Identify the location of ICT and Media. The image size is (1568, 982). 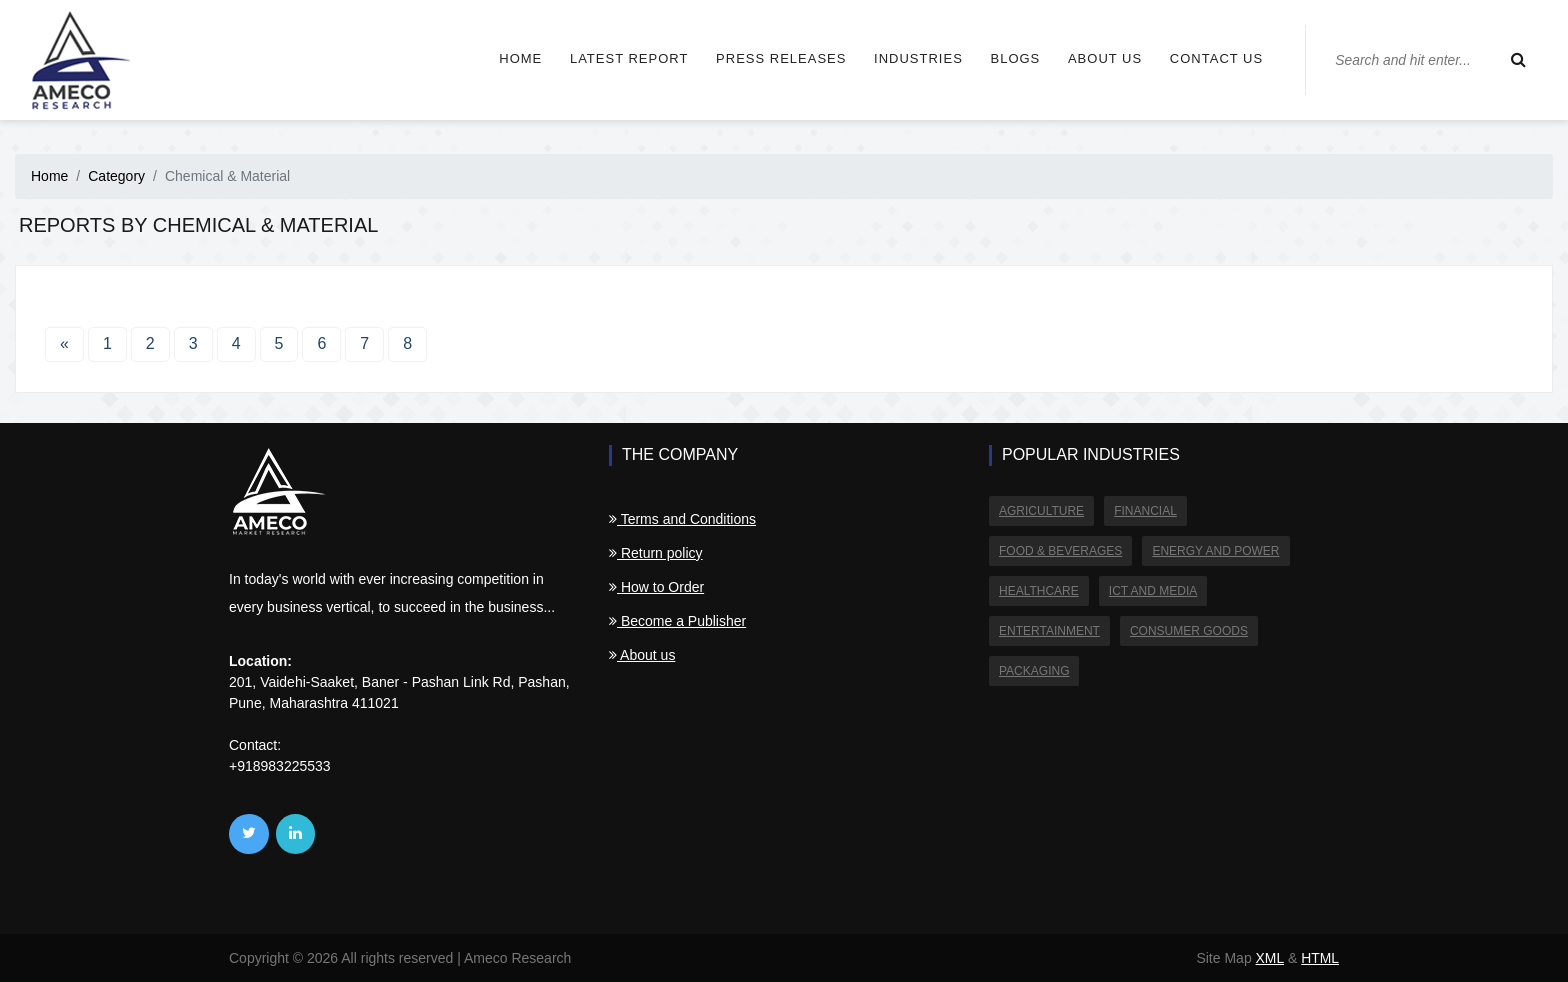
(1153, 591).